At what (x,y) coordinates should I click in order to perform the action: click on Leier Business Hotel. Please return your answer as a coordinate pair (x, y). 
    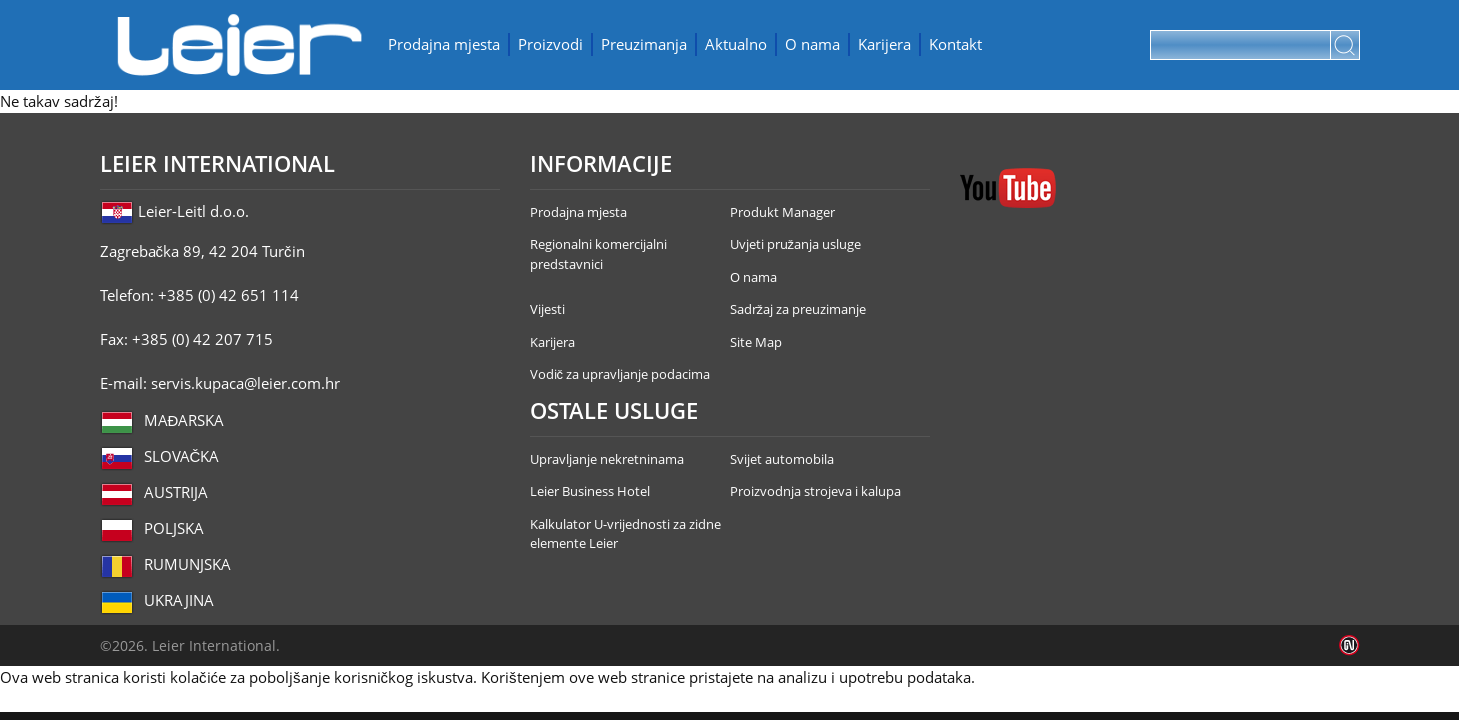
    Looking at the image, I should click on (590, 491).